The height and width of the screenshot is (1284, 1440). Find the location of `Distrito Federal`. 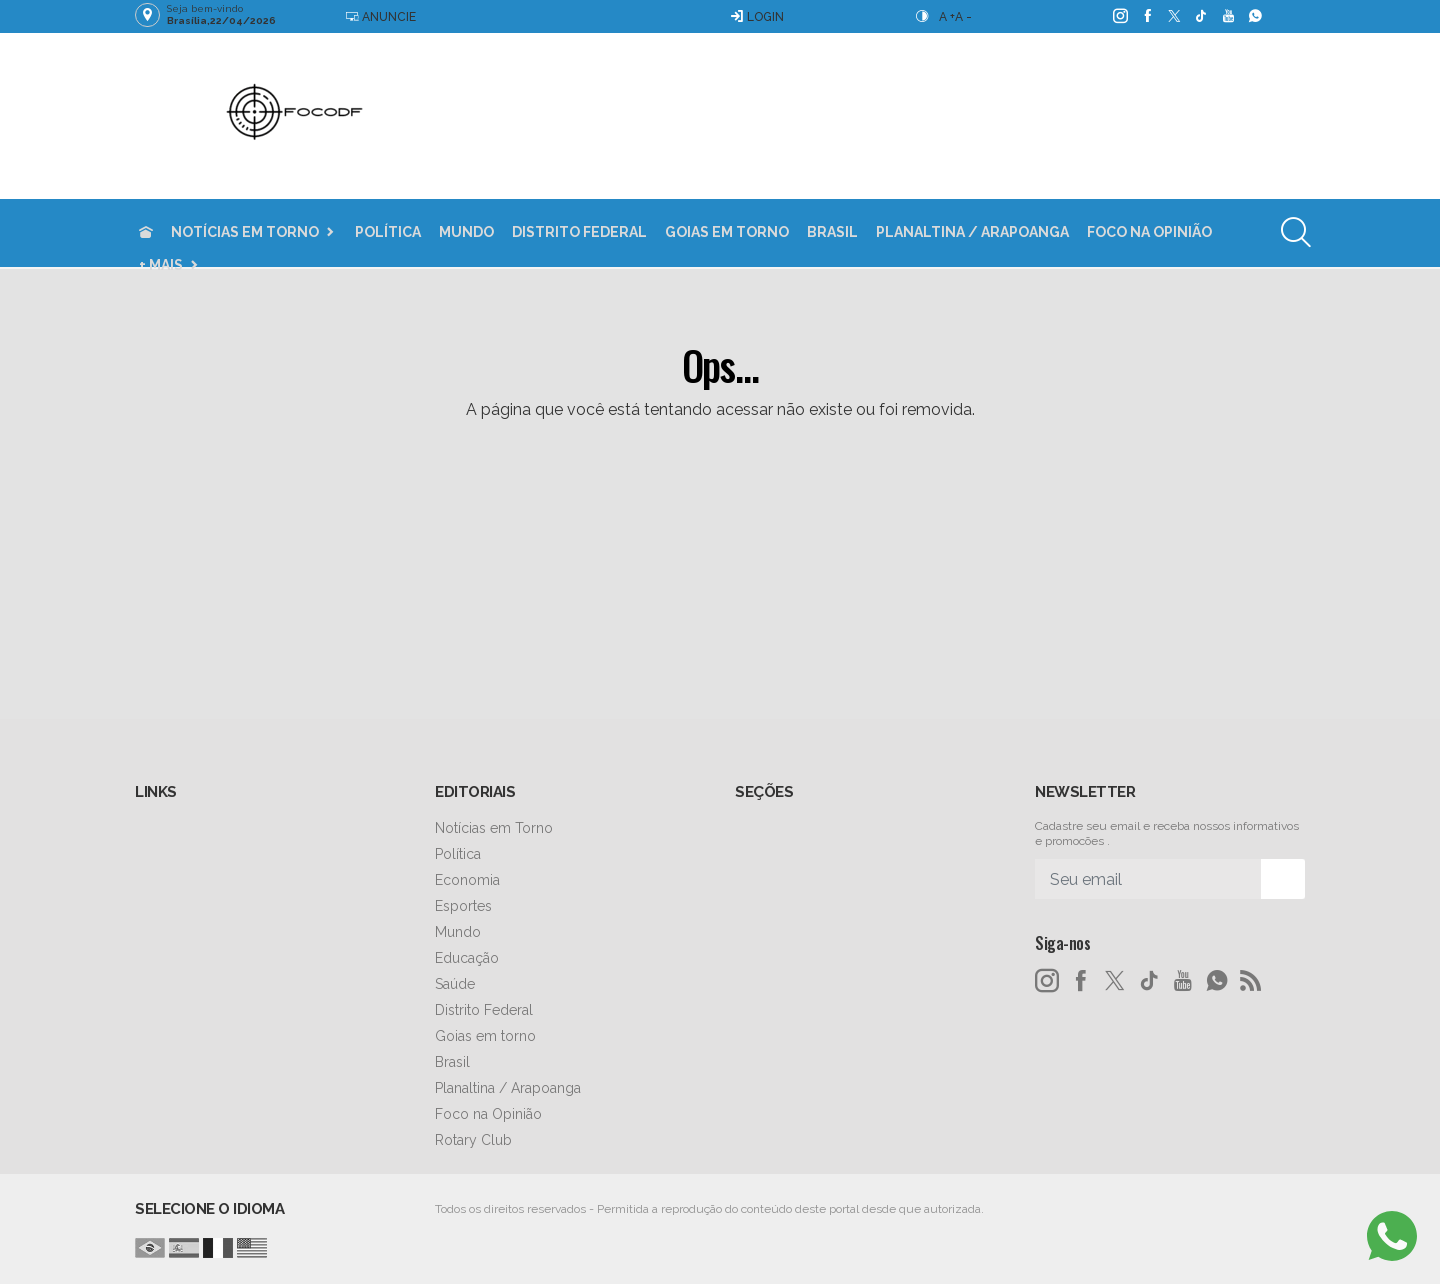

Distrito Federal is located at coordinates (579, 232).